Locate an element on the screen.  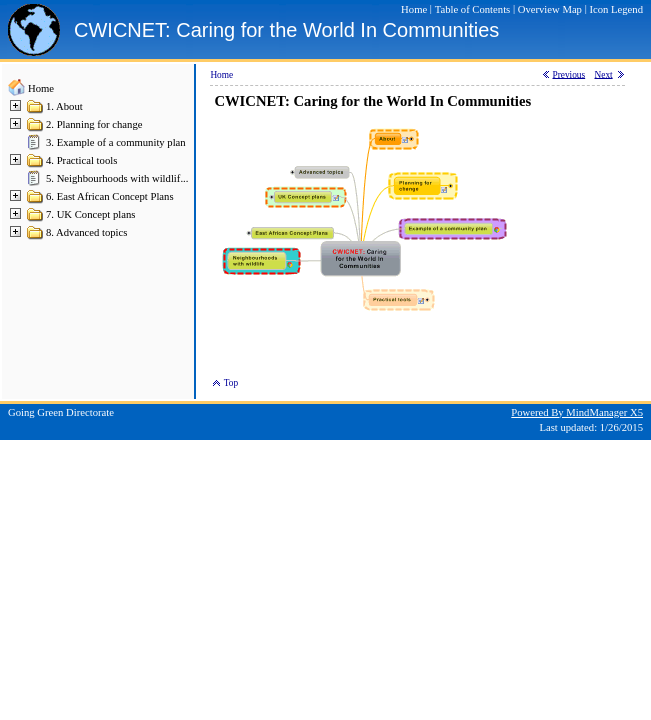
7. UK Concept plans is located at coordinates (90, 214).